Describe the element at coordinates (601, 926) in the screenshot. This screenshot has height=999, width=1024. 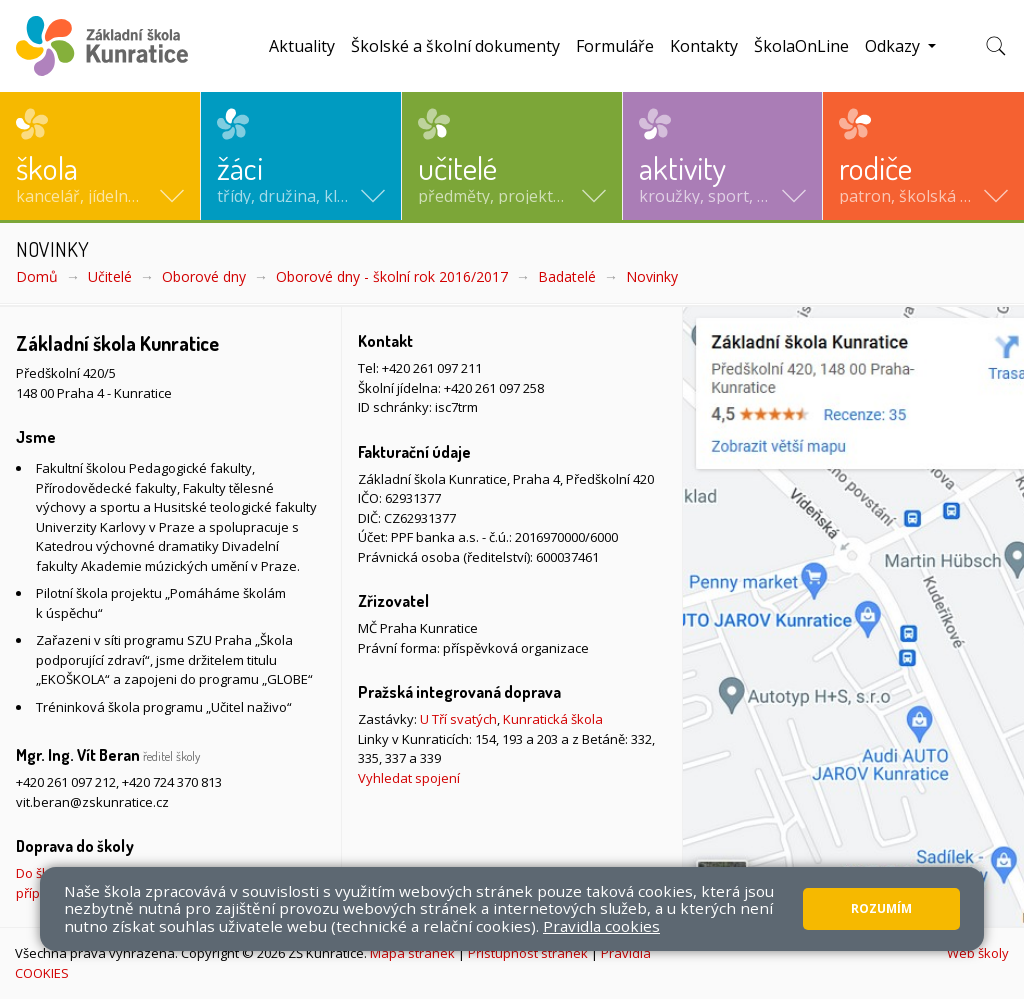
I see `Pravidla cookies` at that location.